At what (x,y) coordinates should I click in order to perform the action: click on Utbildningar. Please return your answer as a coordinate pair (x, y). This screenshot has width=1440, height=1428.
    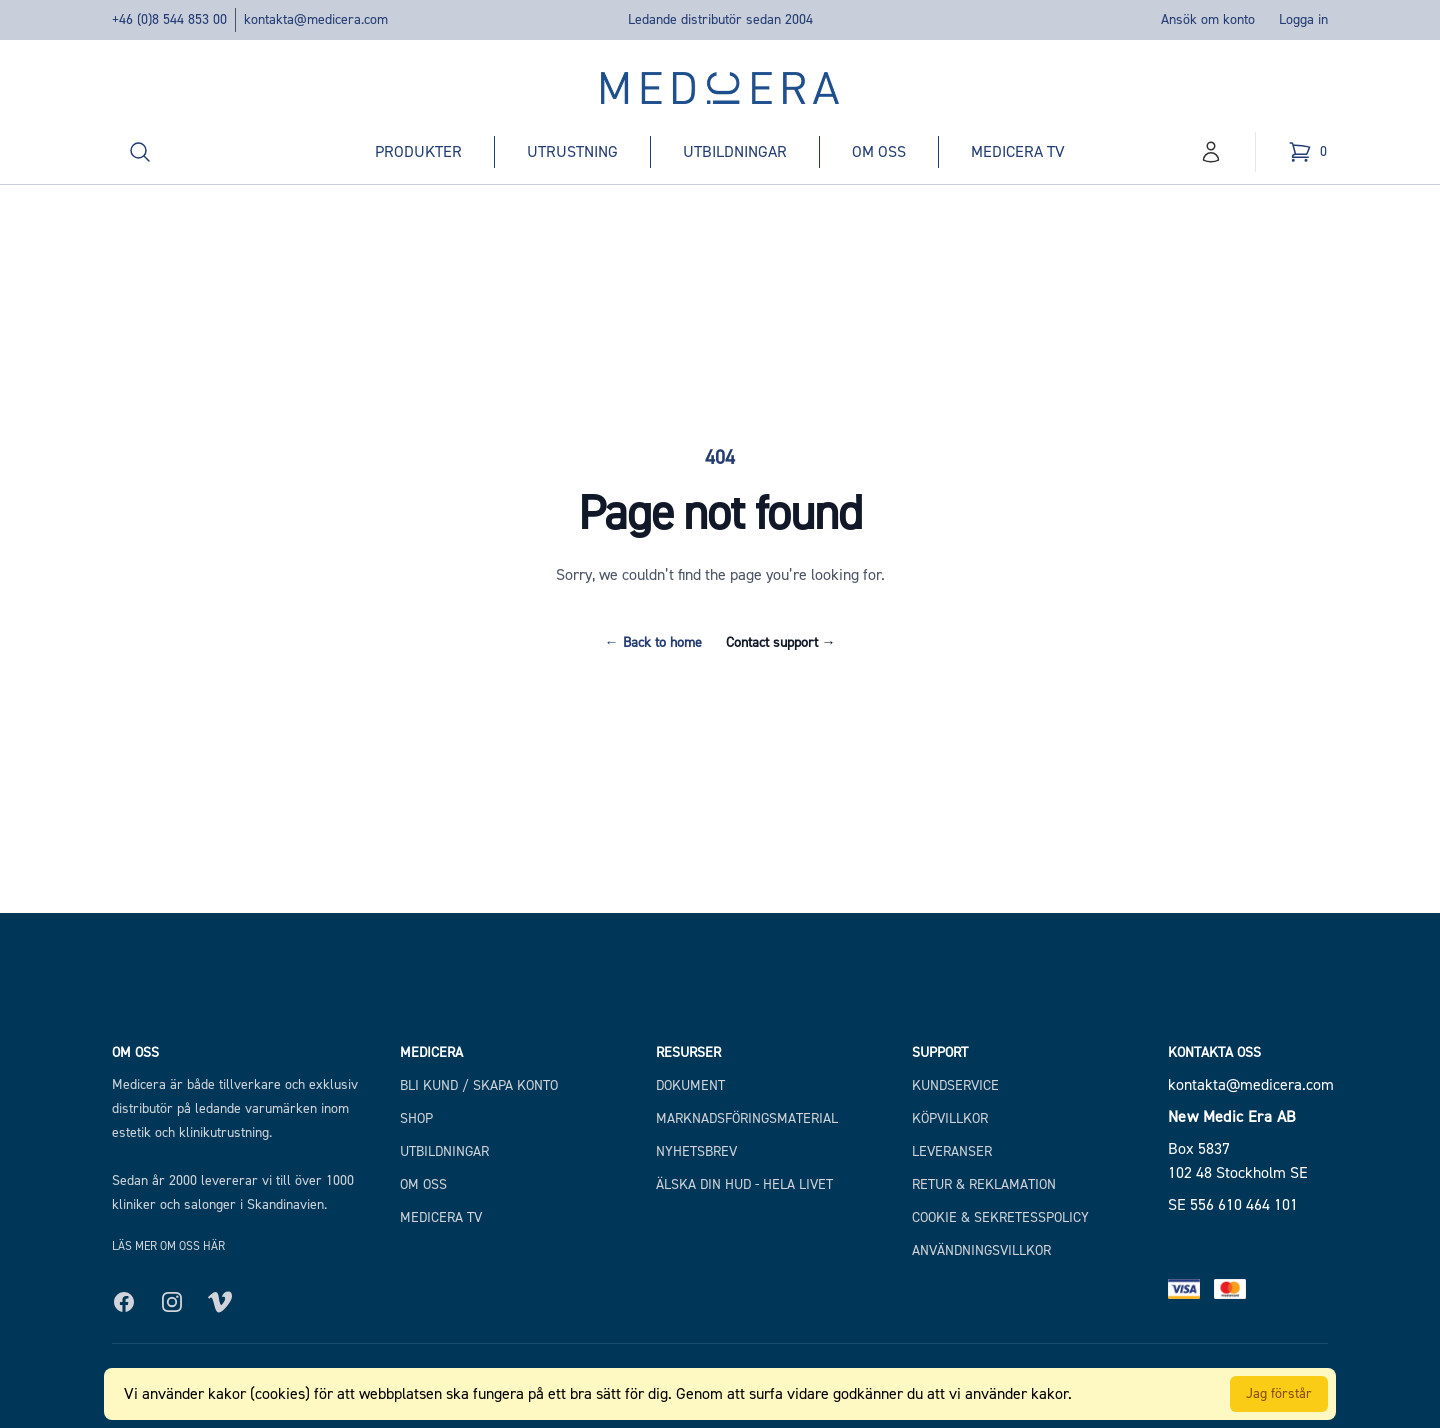
    Looking at the image, I should click on (735, 151).